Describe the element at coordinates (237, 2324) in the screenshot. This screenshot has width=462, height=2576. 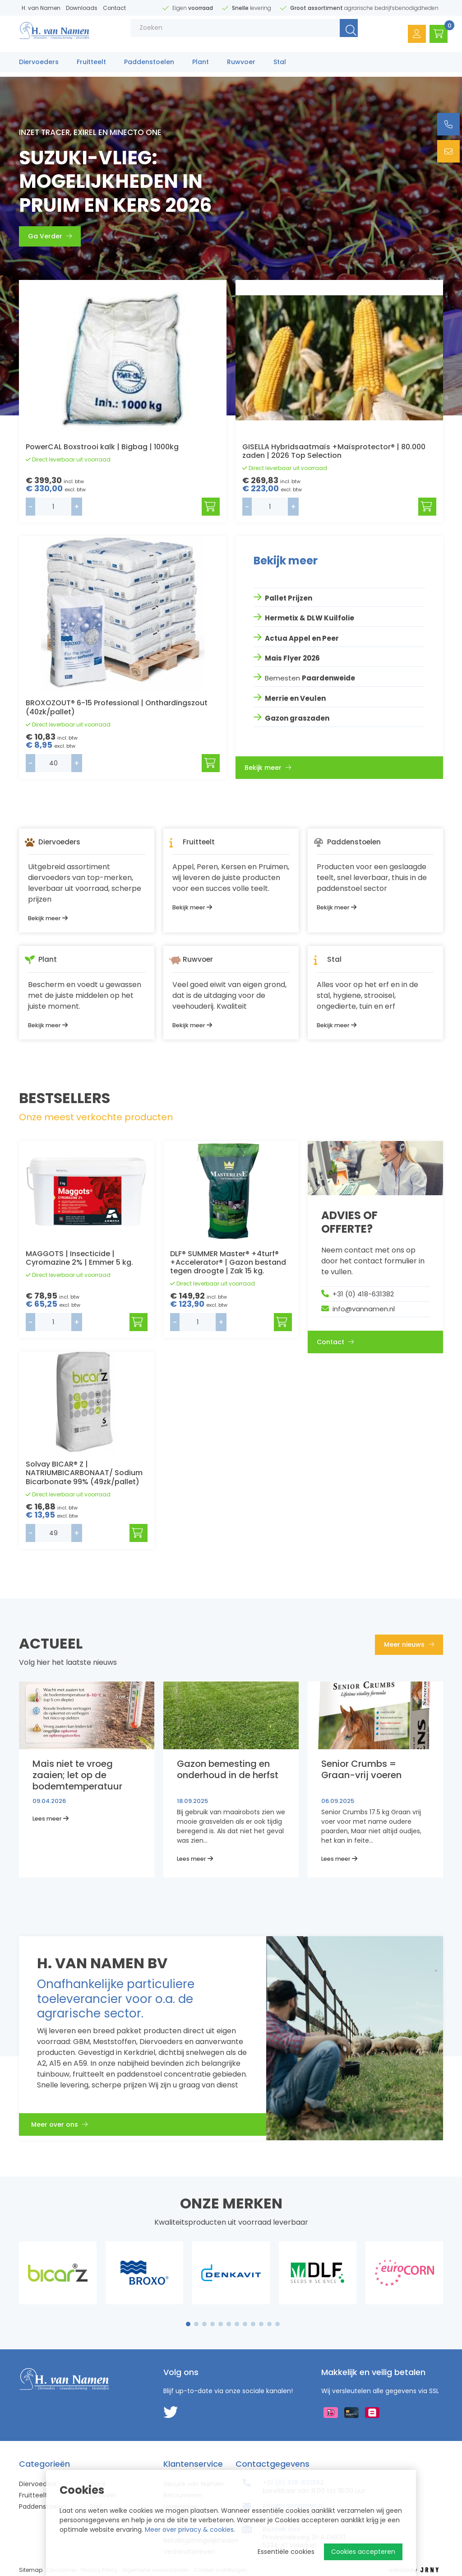
I see `7 [tab]` at that location.